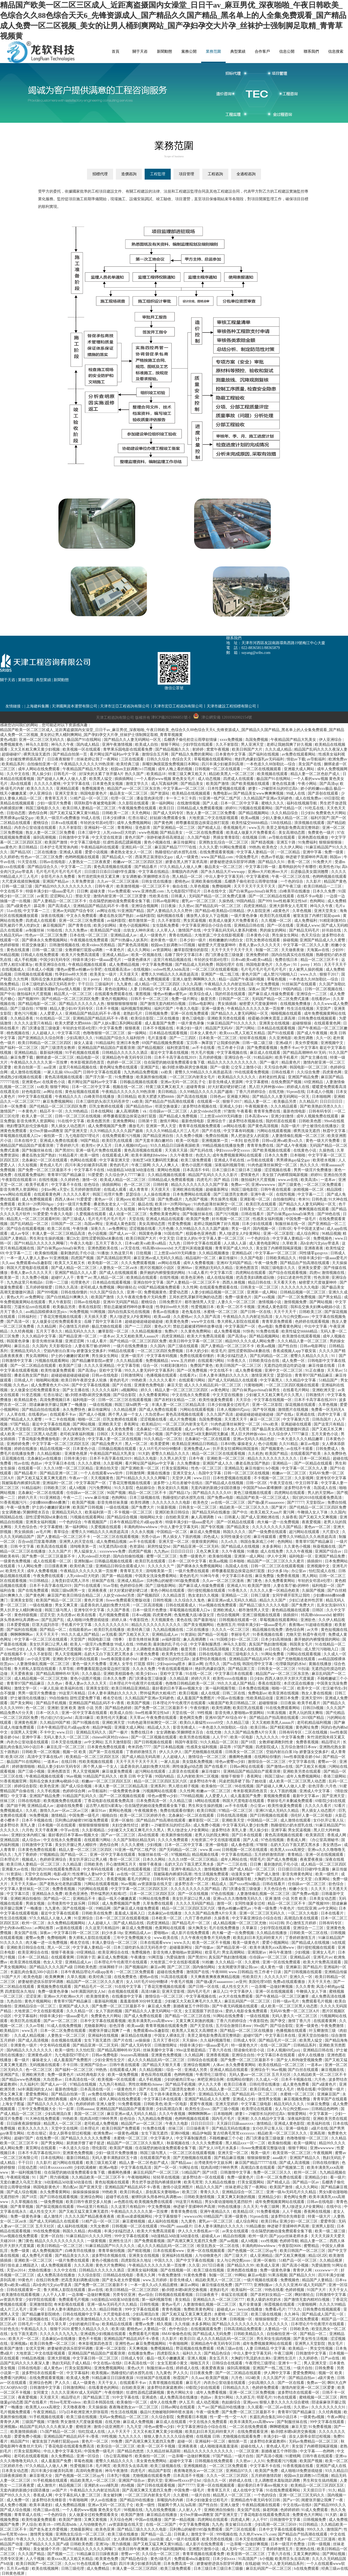  Describe the element at coordinates (265, 2084) in the screenshot. I see `日韩伦理在线播放` at that location.